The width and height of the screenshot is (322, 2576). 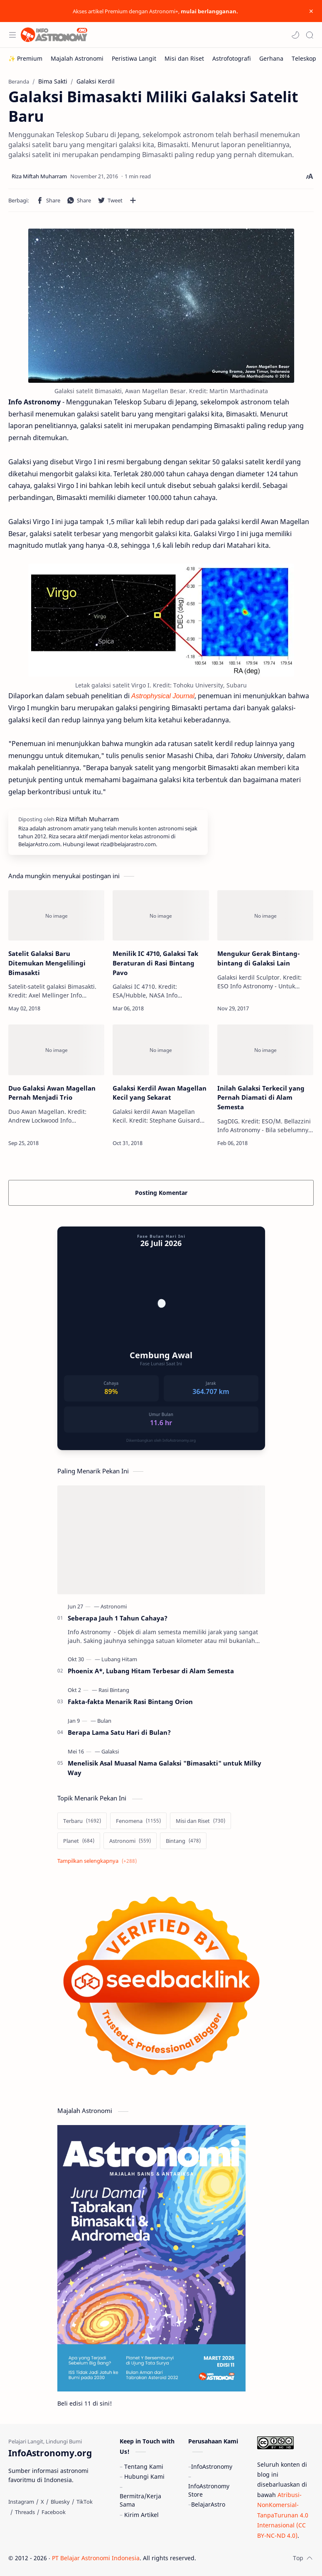 I want to click on [Bagikan ke aplikasi lainnya], so click(x=133, y=200).